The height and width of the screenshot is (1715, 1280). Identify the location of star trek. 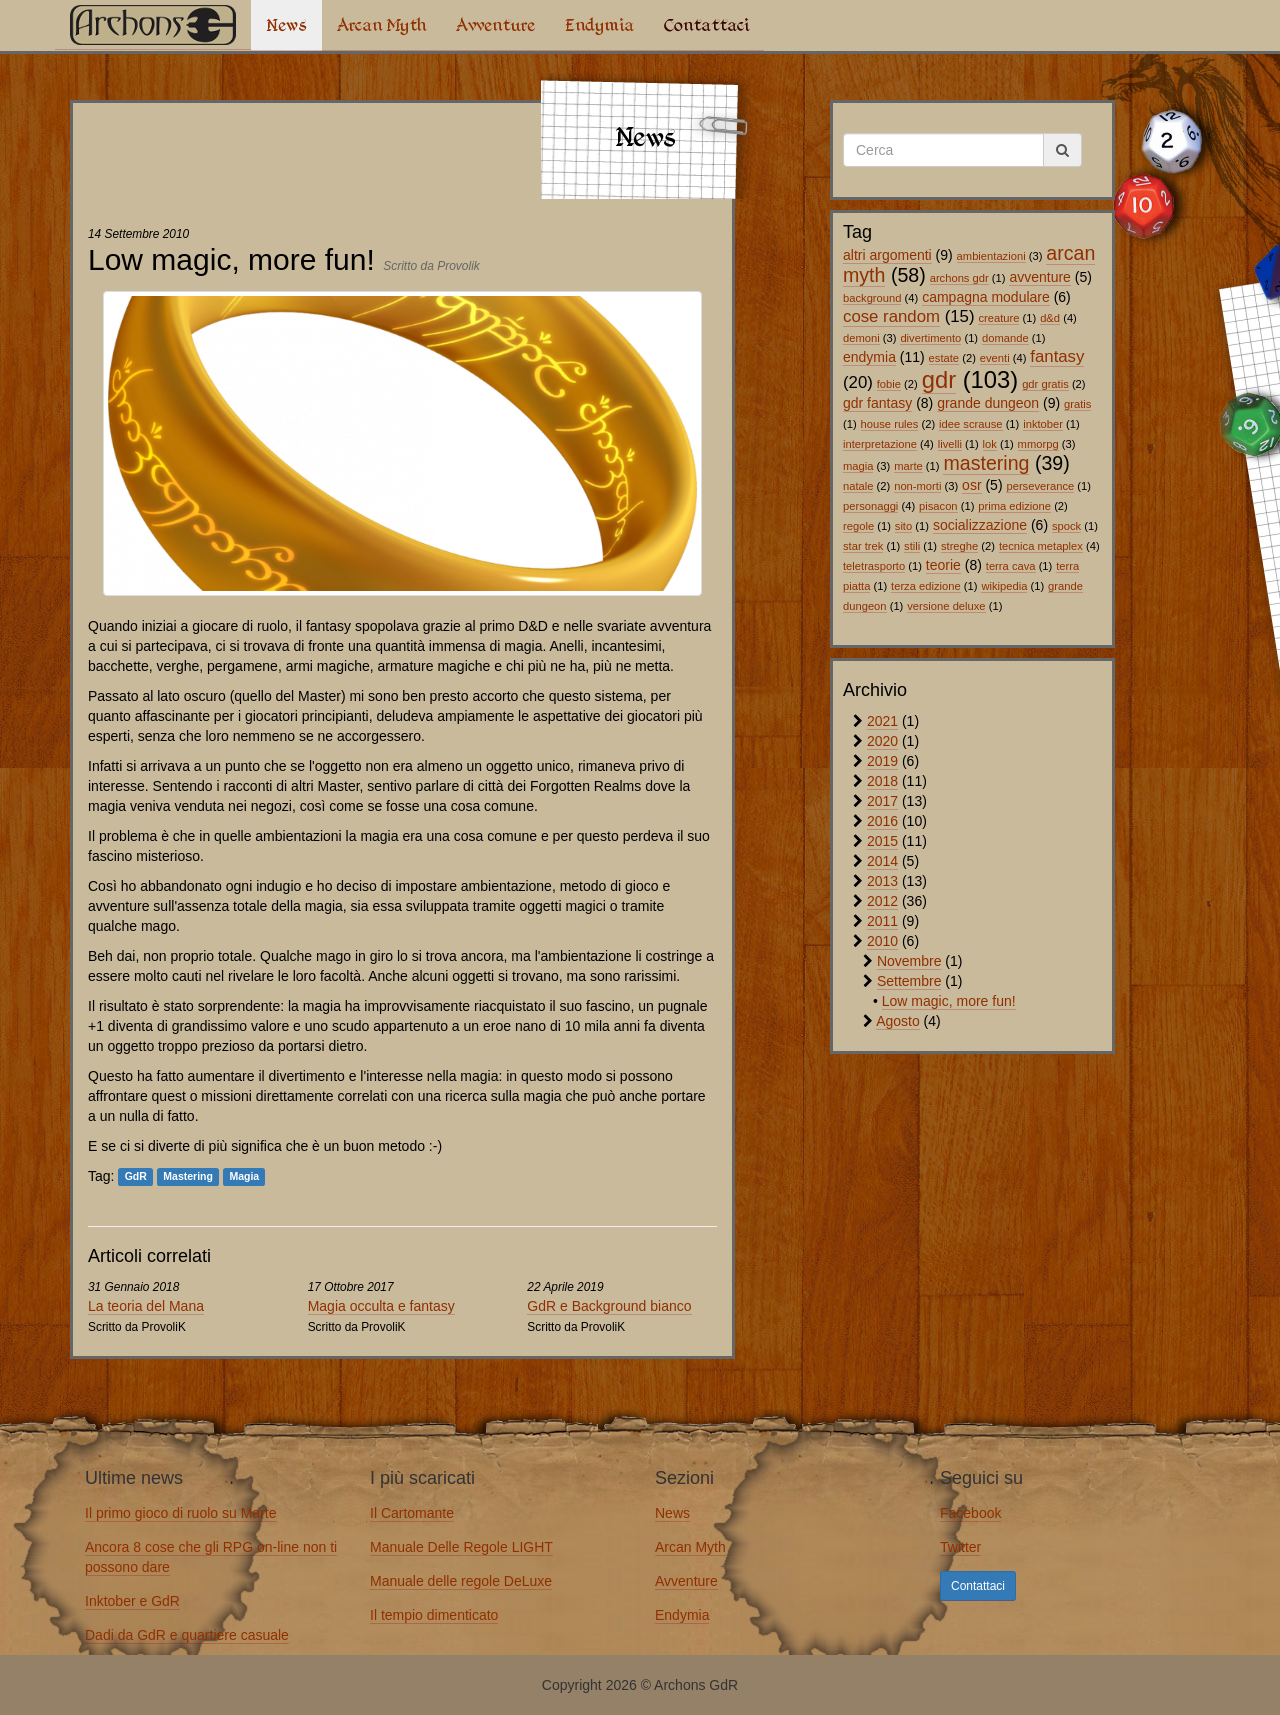
(863, 546).